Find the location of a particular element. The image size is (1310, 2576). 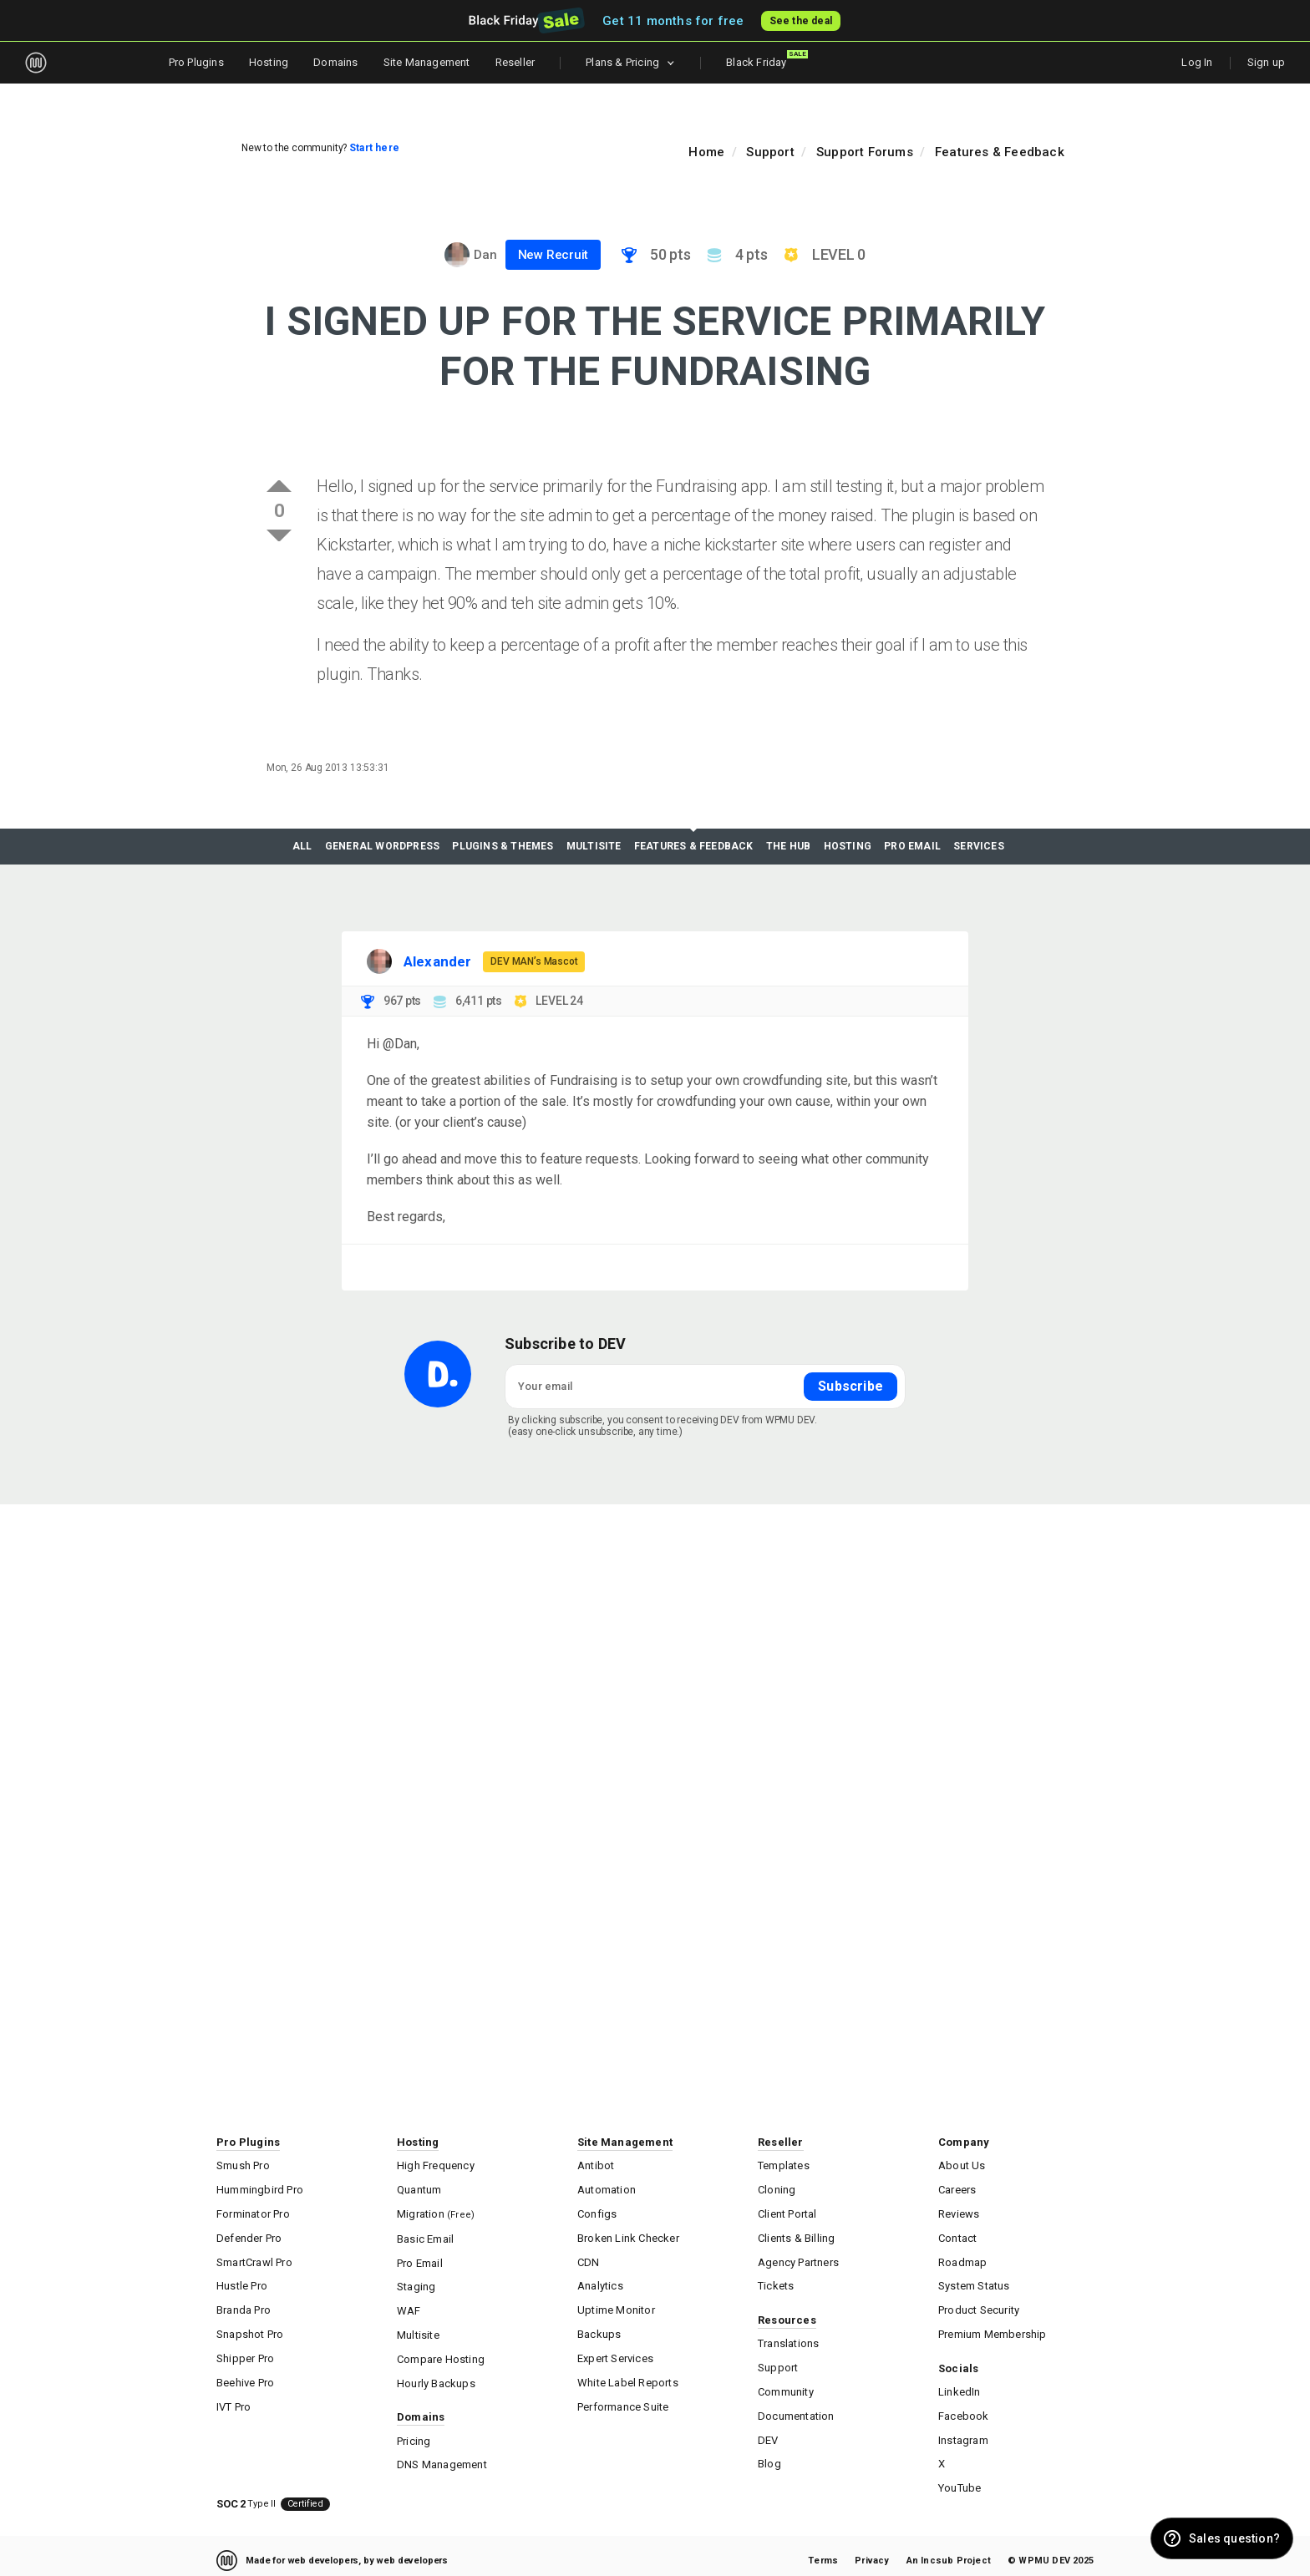

WAF is located at coordinates (409, 2306).